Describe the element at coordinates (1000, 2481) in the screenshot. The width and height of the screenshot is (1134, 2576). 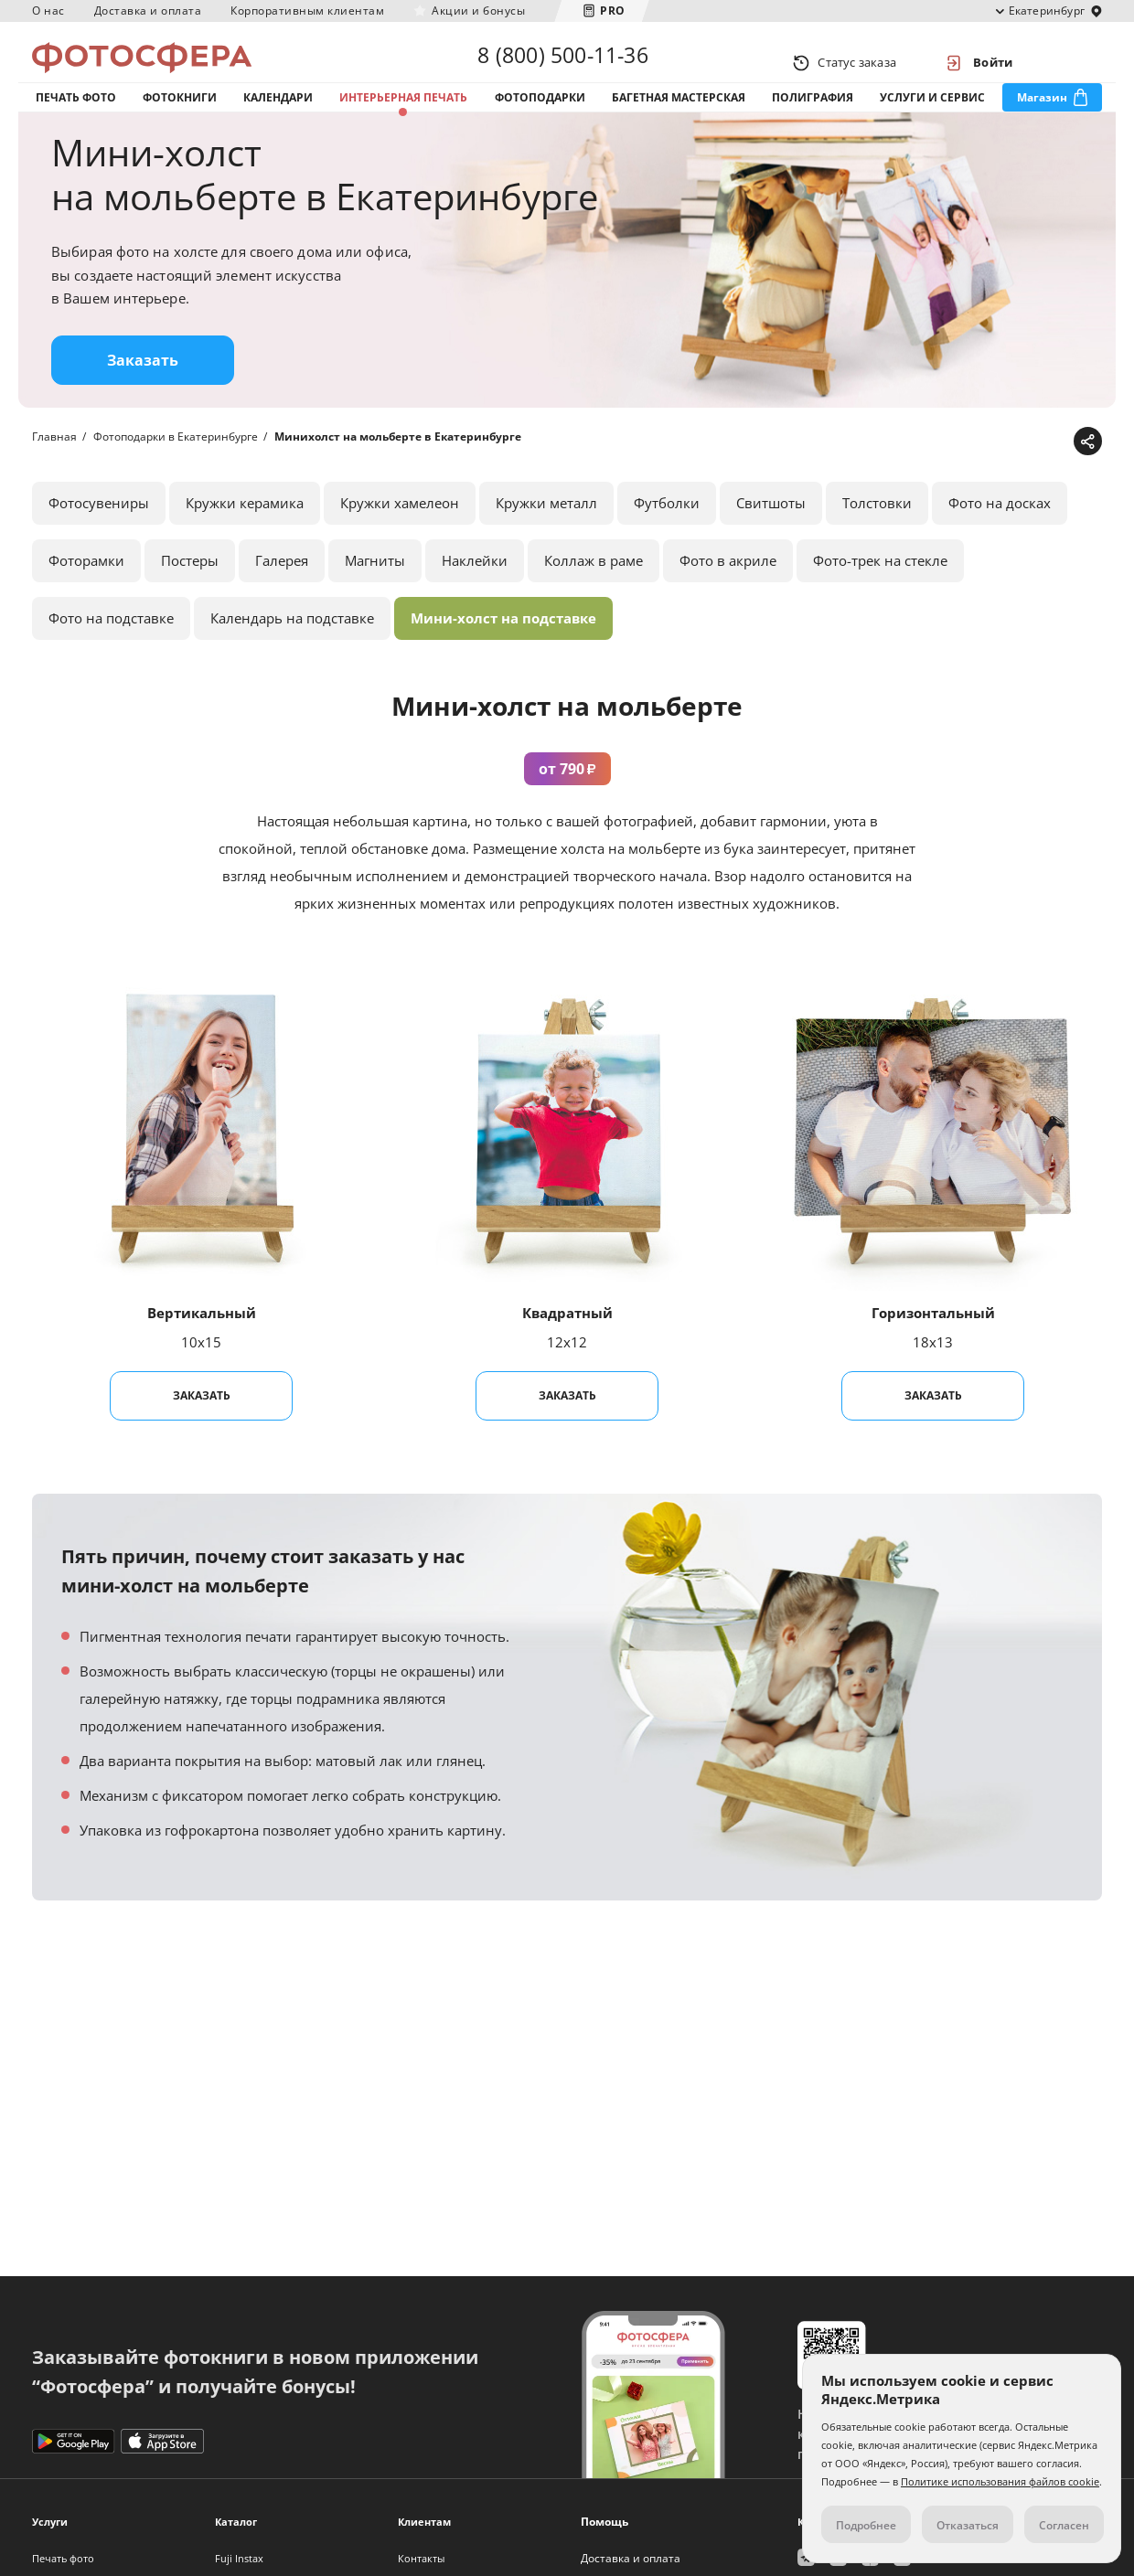
I see `Политике использования файлов cookie` at that location.